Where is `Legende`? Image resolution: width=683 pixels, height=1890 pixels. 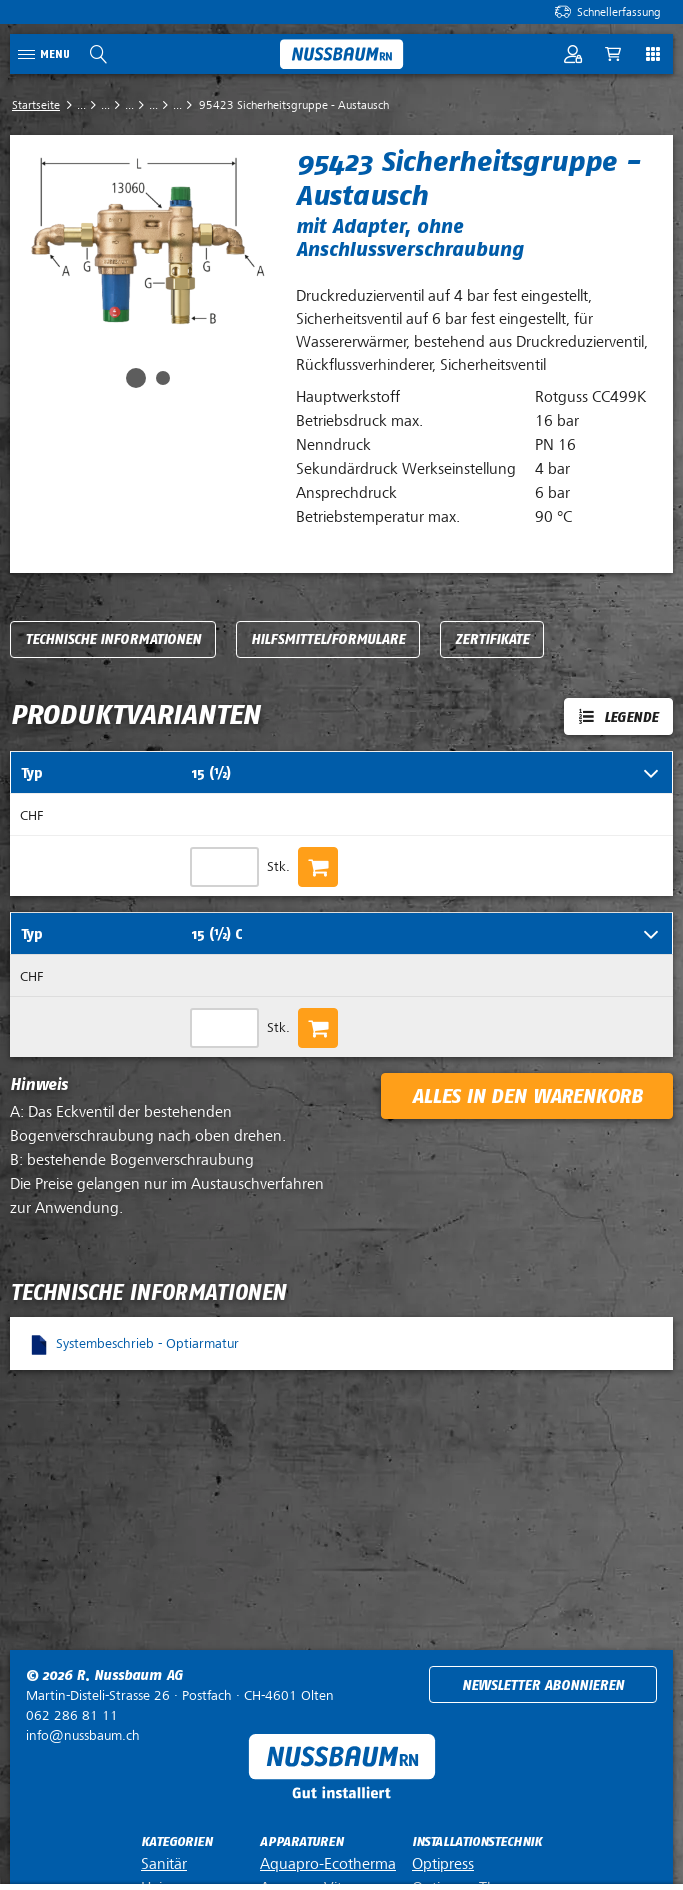 Legende is located at coordinates (631, 717).